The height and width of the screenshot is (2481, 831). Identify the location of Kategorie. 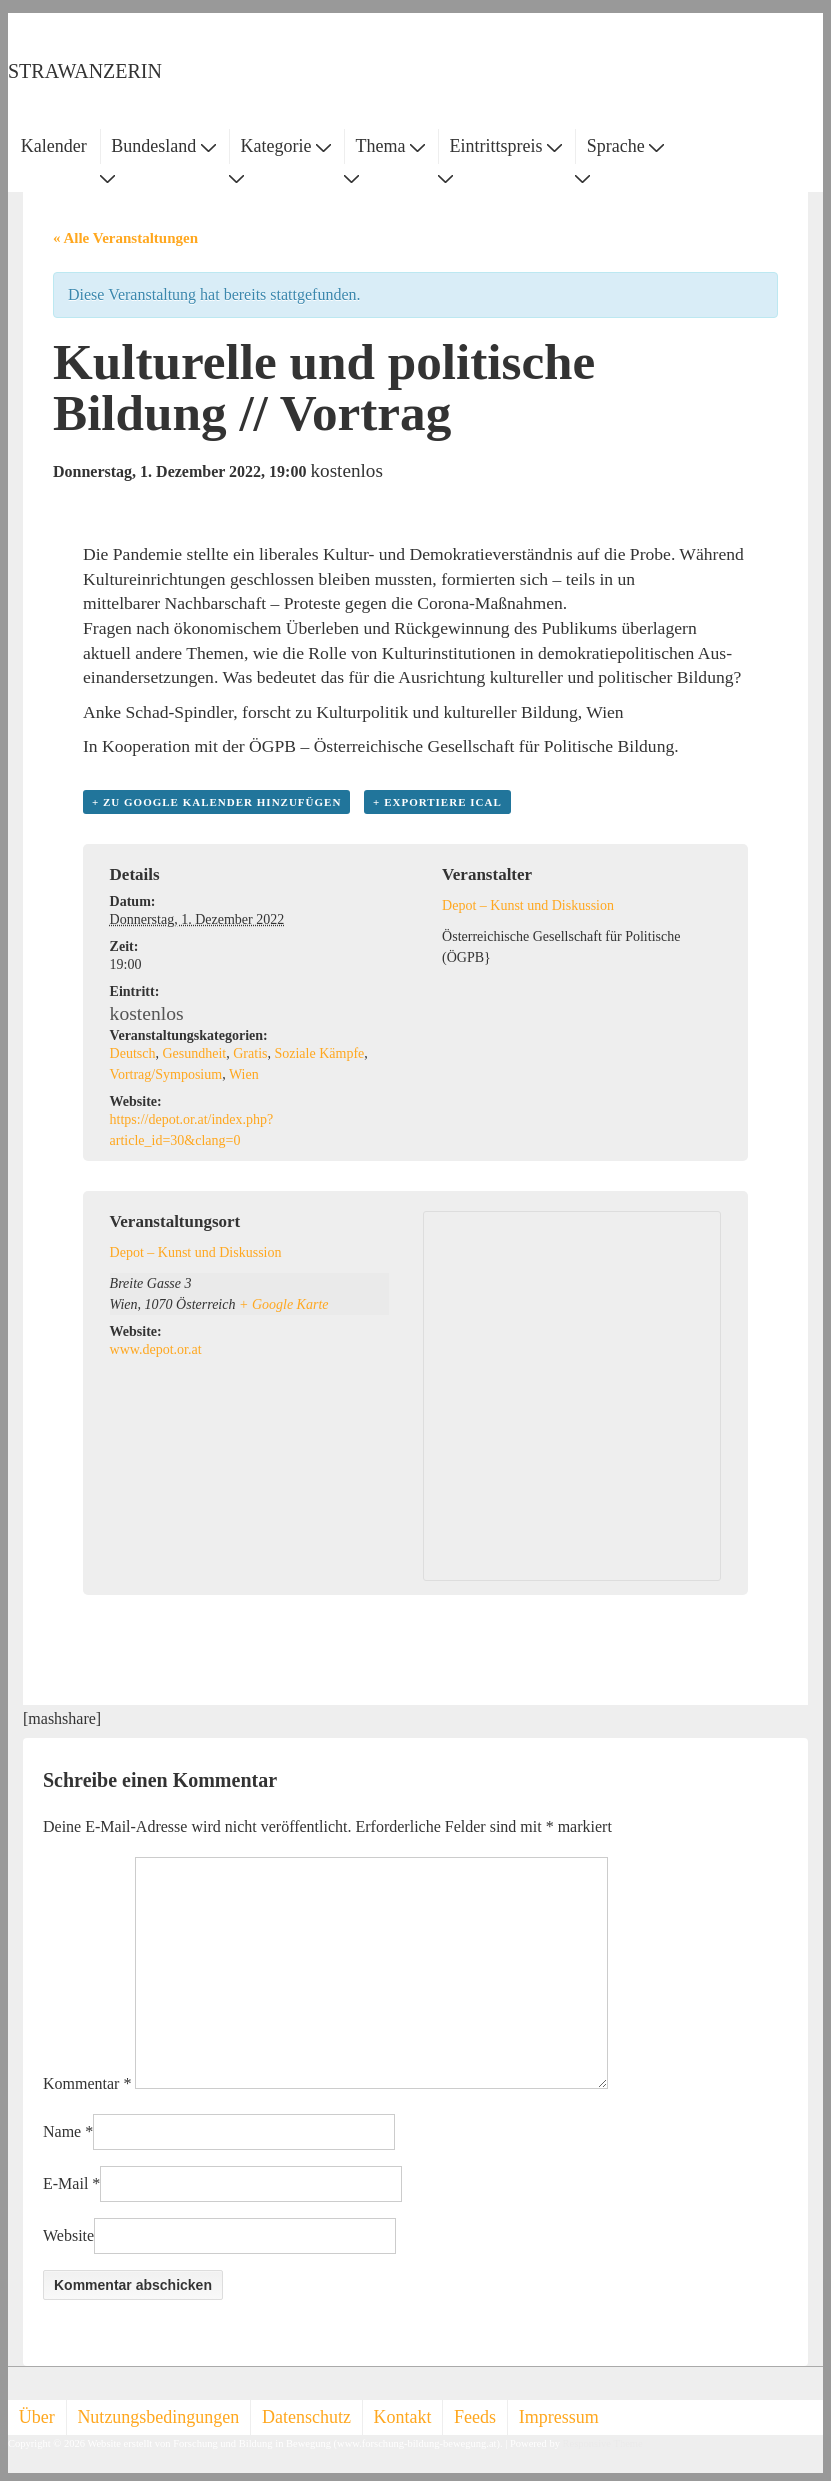
(285, 146).